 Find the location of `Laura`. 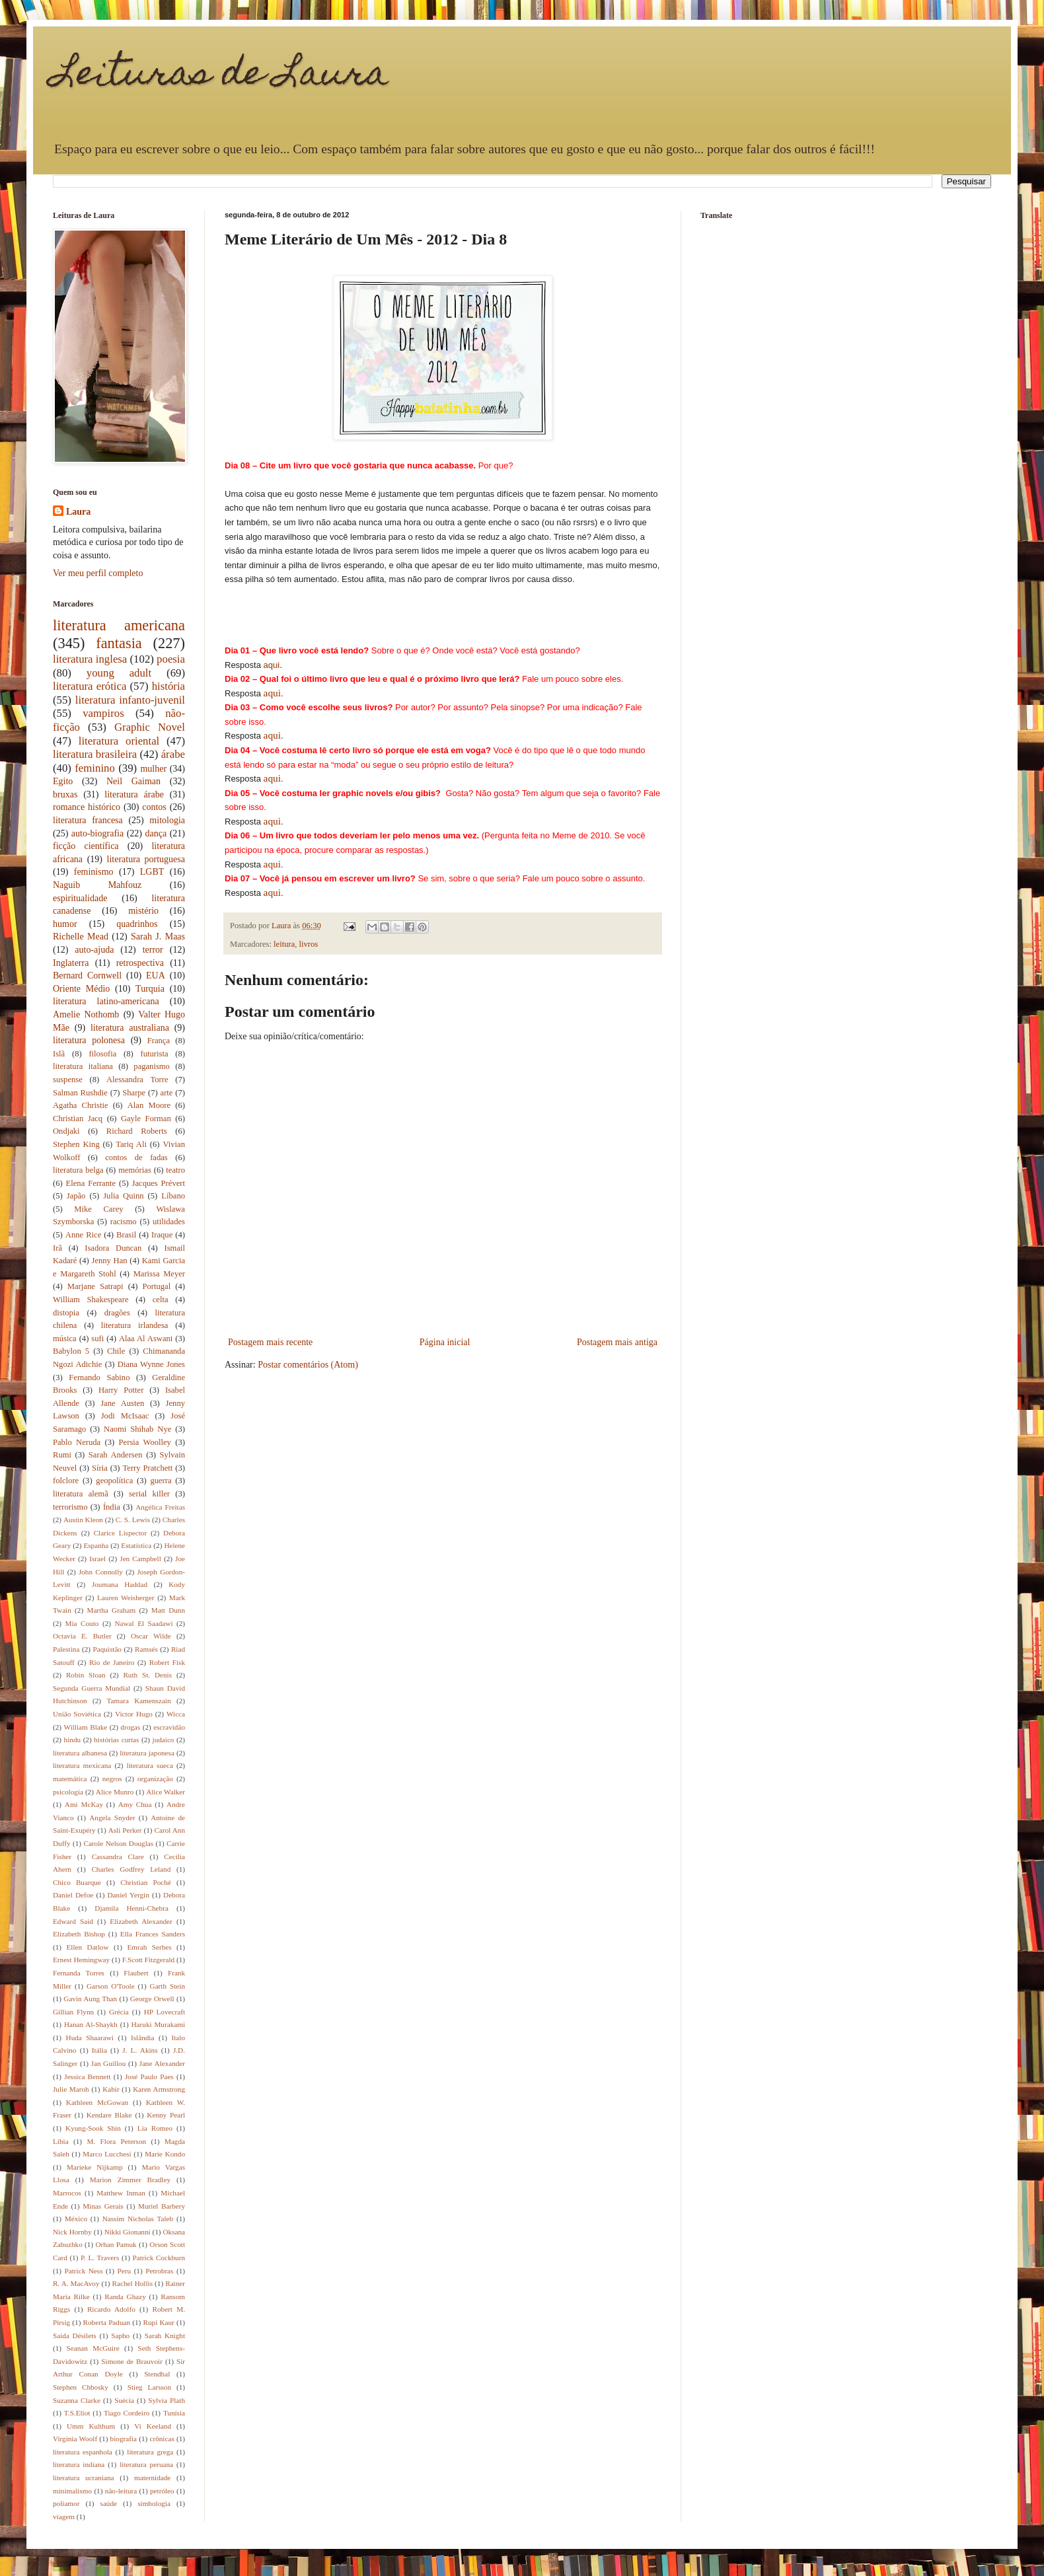

Laura is located at coordinates (78, 512).